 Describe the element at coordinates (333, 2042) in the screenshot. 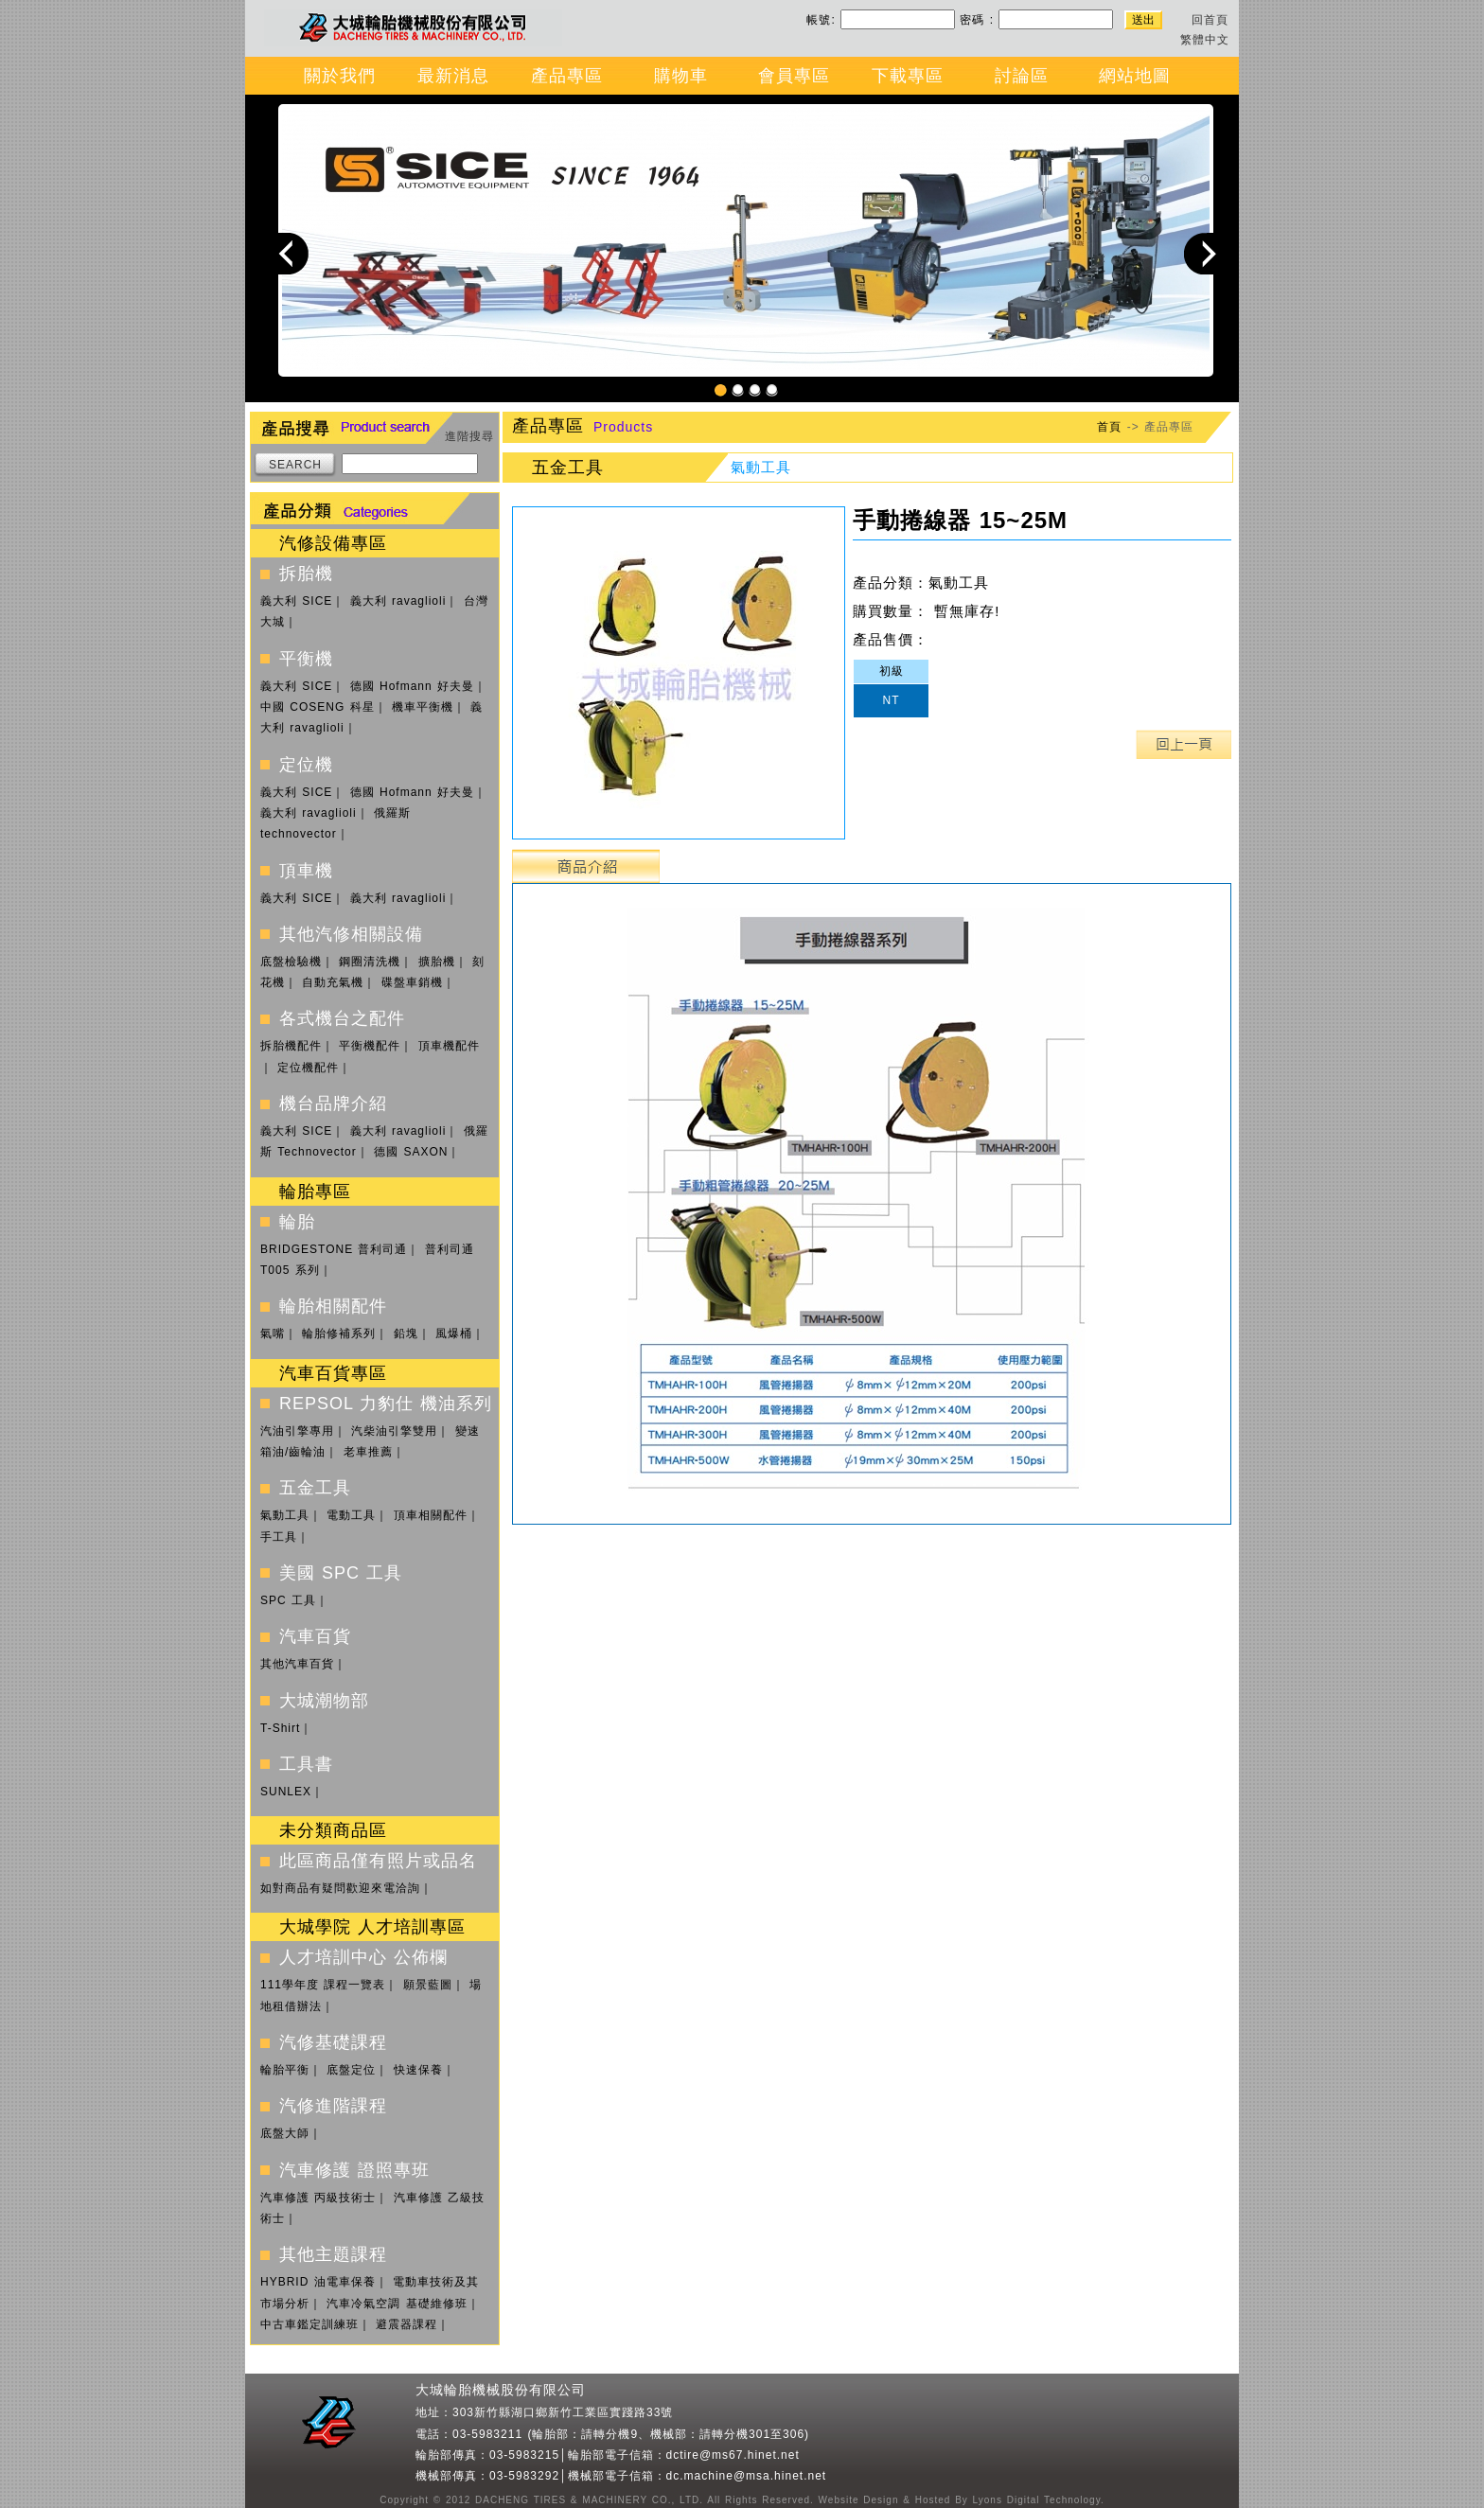

I see `汽修基礎課程` at that location.